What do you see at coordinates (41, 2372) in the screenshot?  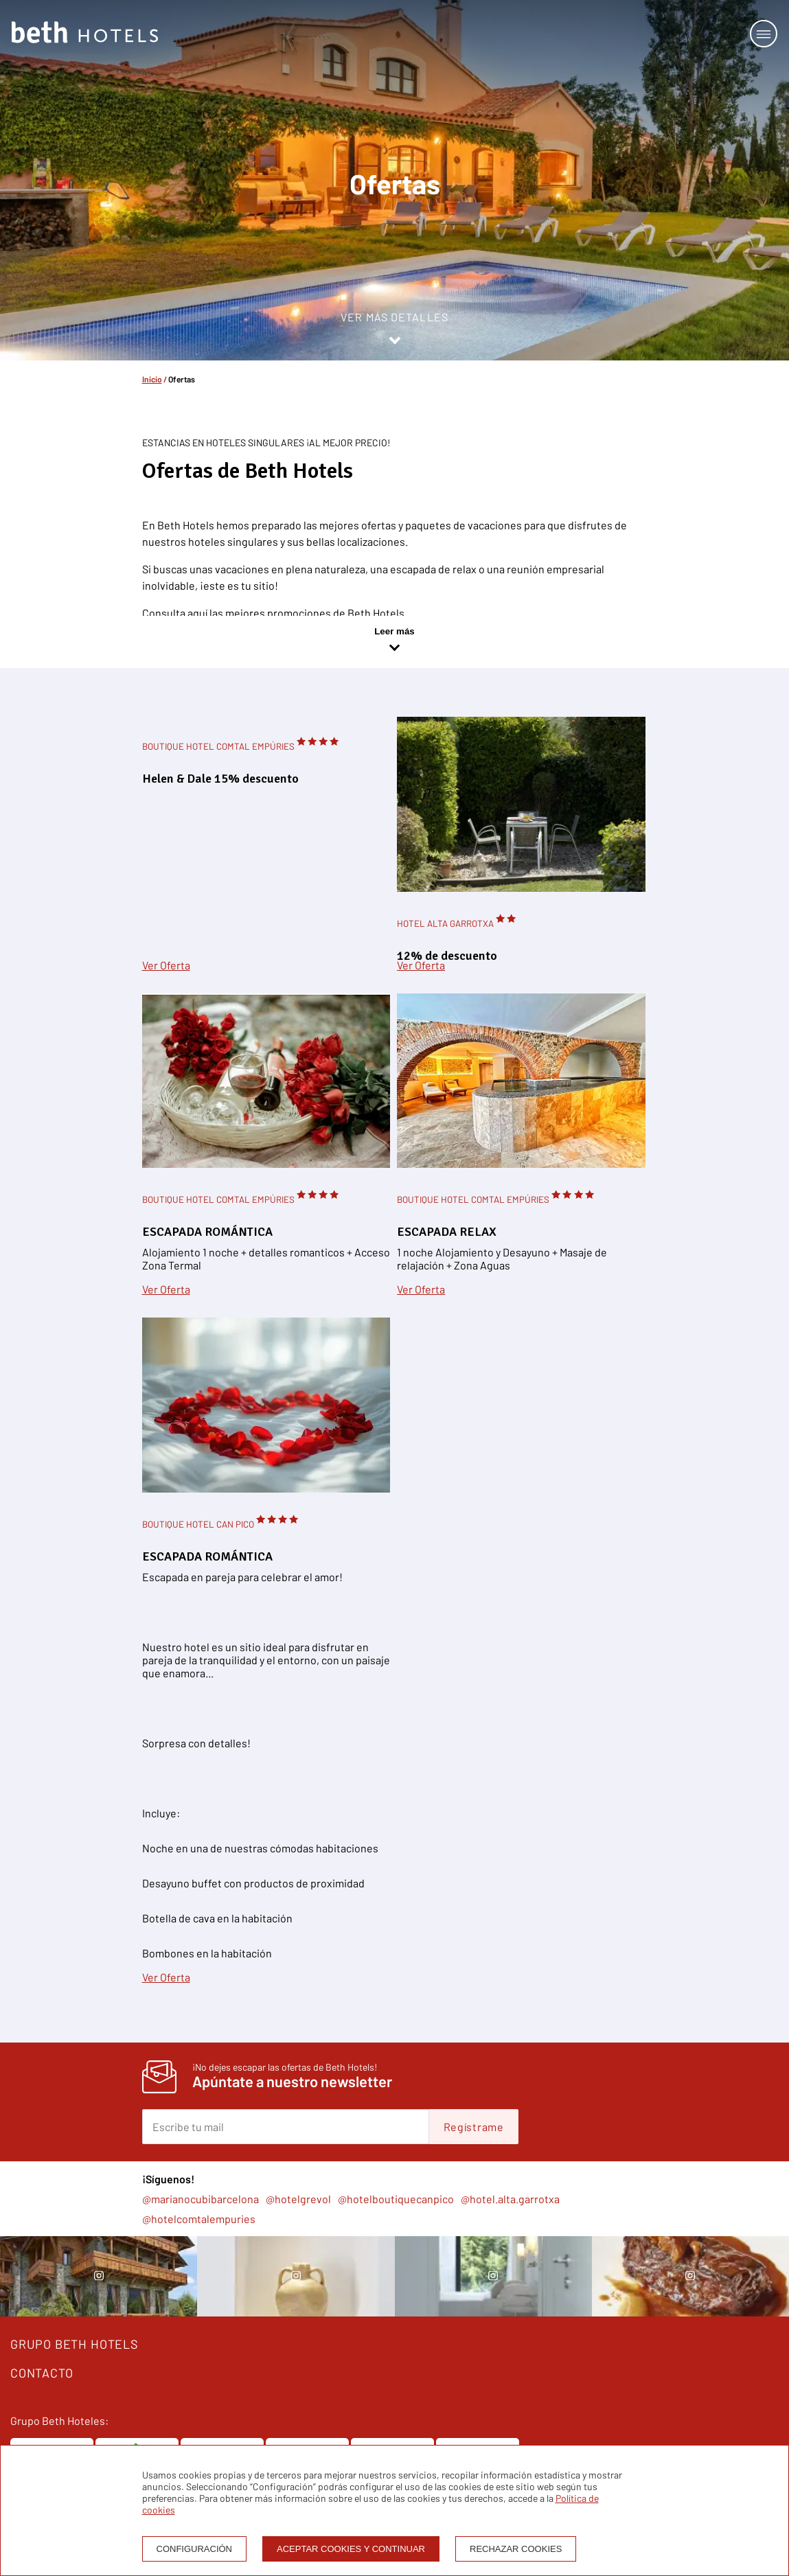 I see `CONTACTO` at bounding box center [41, 2372].